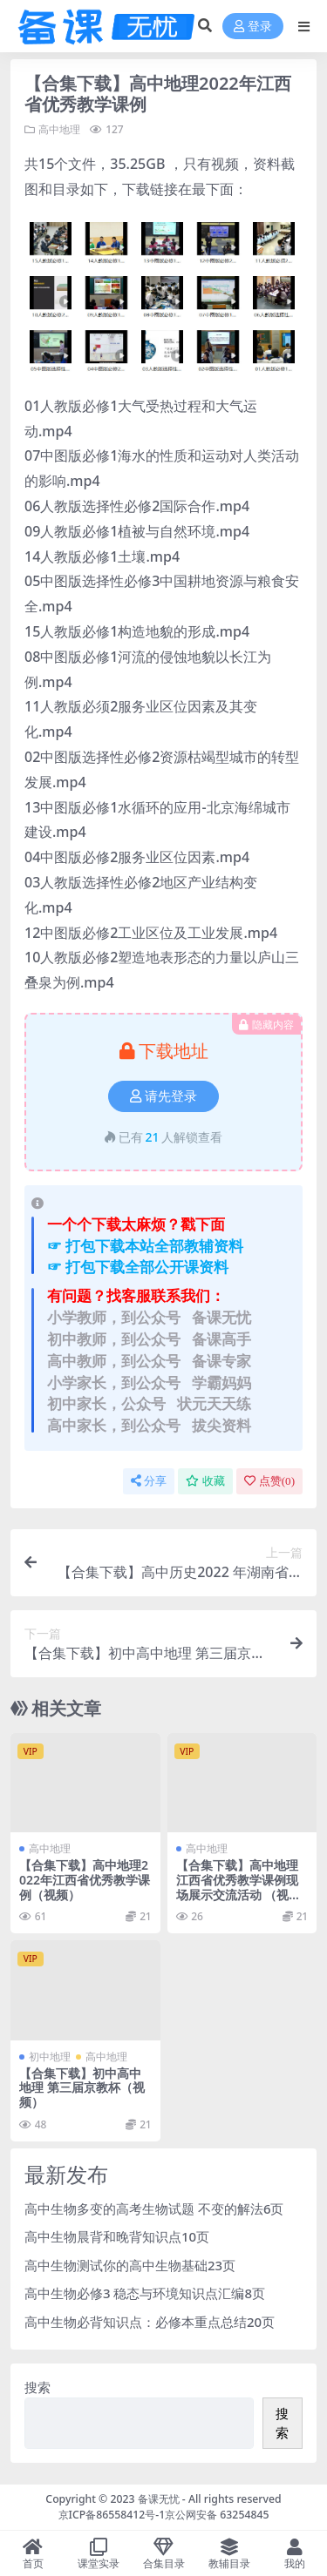  What do you see at coordinates (59, 129) in the screenshot?
I see `高中地理` at bounding box center [59, 129].